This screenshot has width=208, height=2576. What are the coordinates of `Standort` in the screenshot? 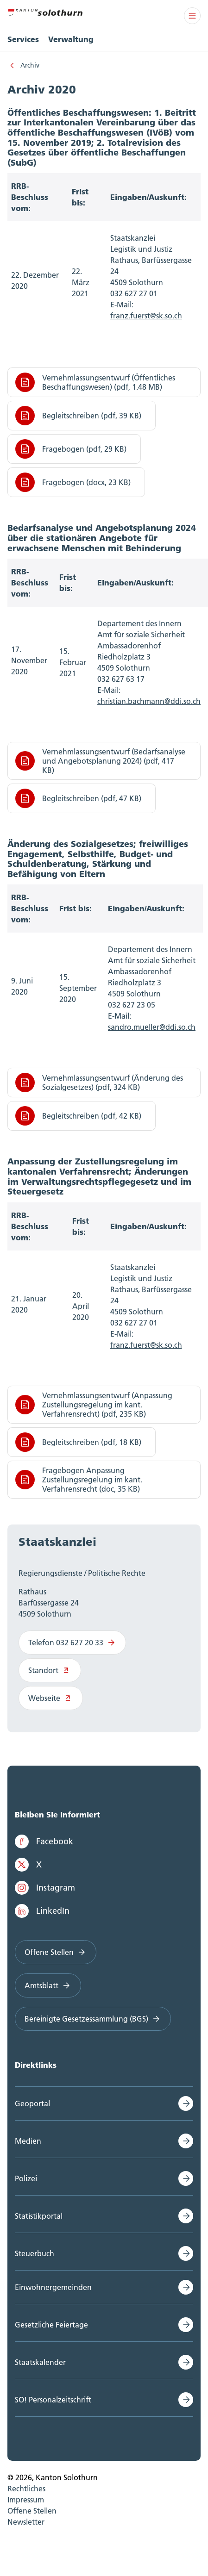 It's located at (49, 1670).